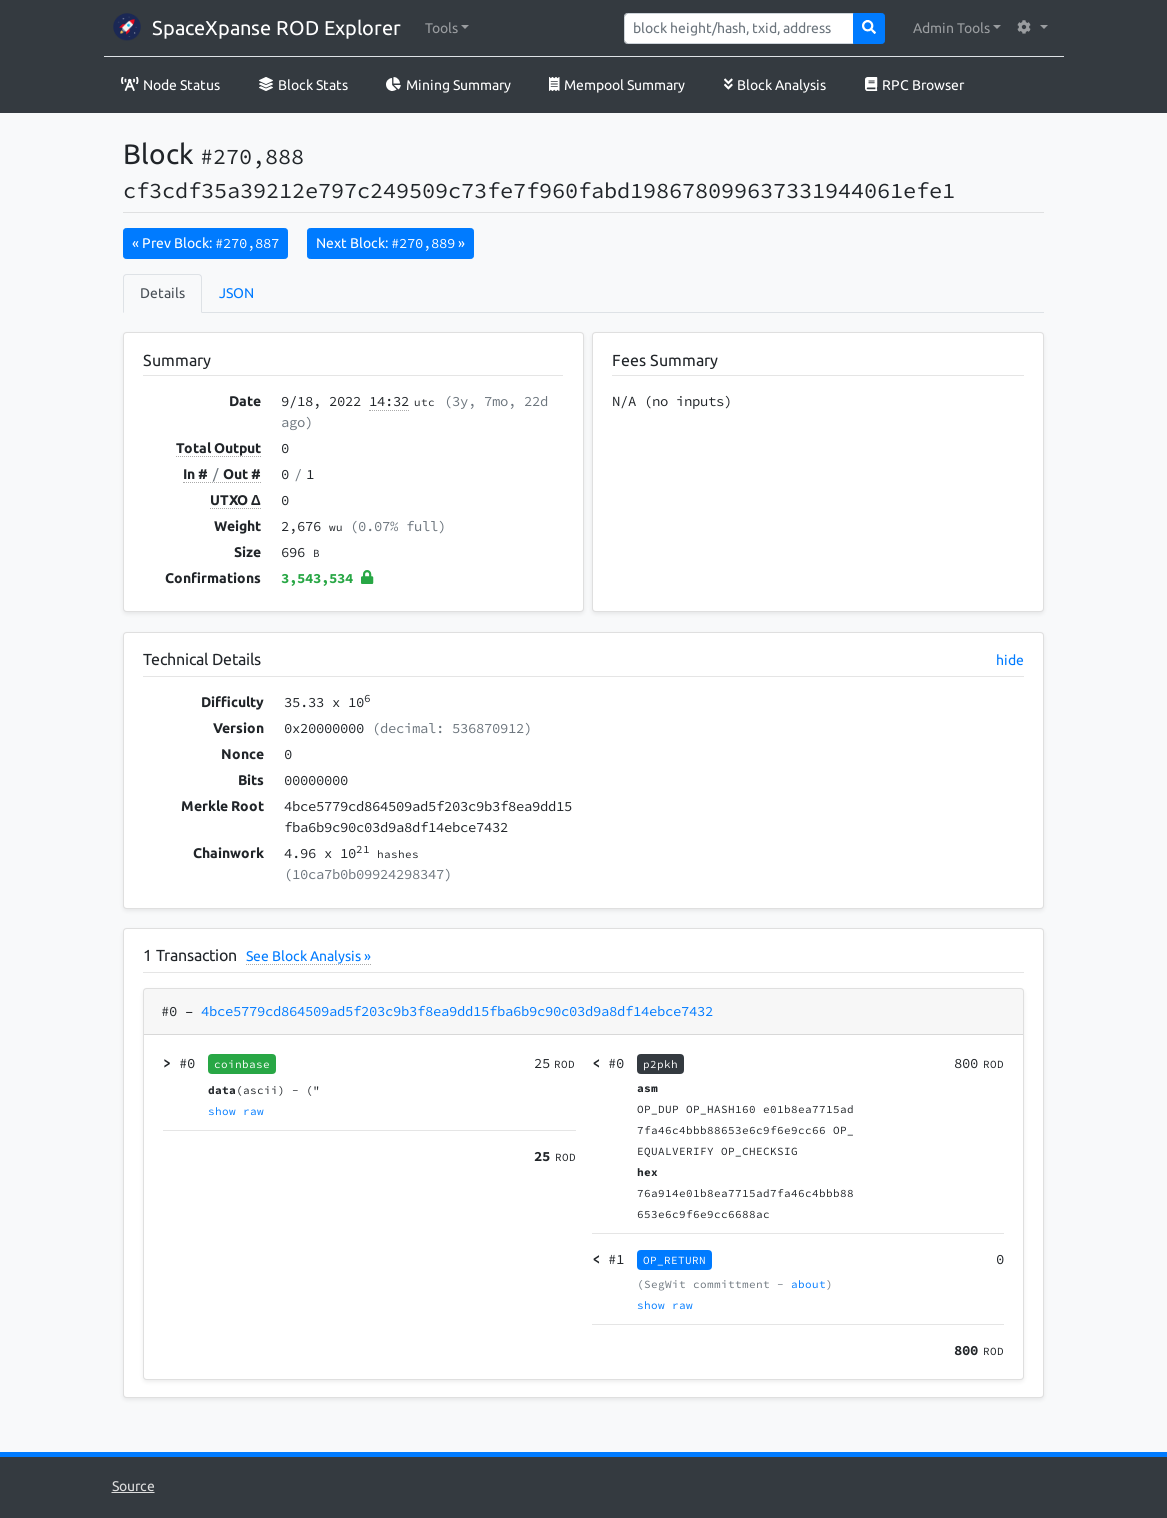 This screenshot has width=1167, height=1518. What do you see at coordinates (133, 1486) in the screenshot?
I see `Source` at bounding box center [133, 1486].